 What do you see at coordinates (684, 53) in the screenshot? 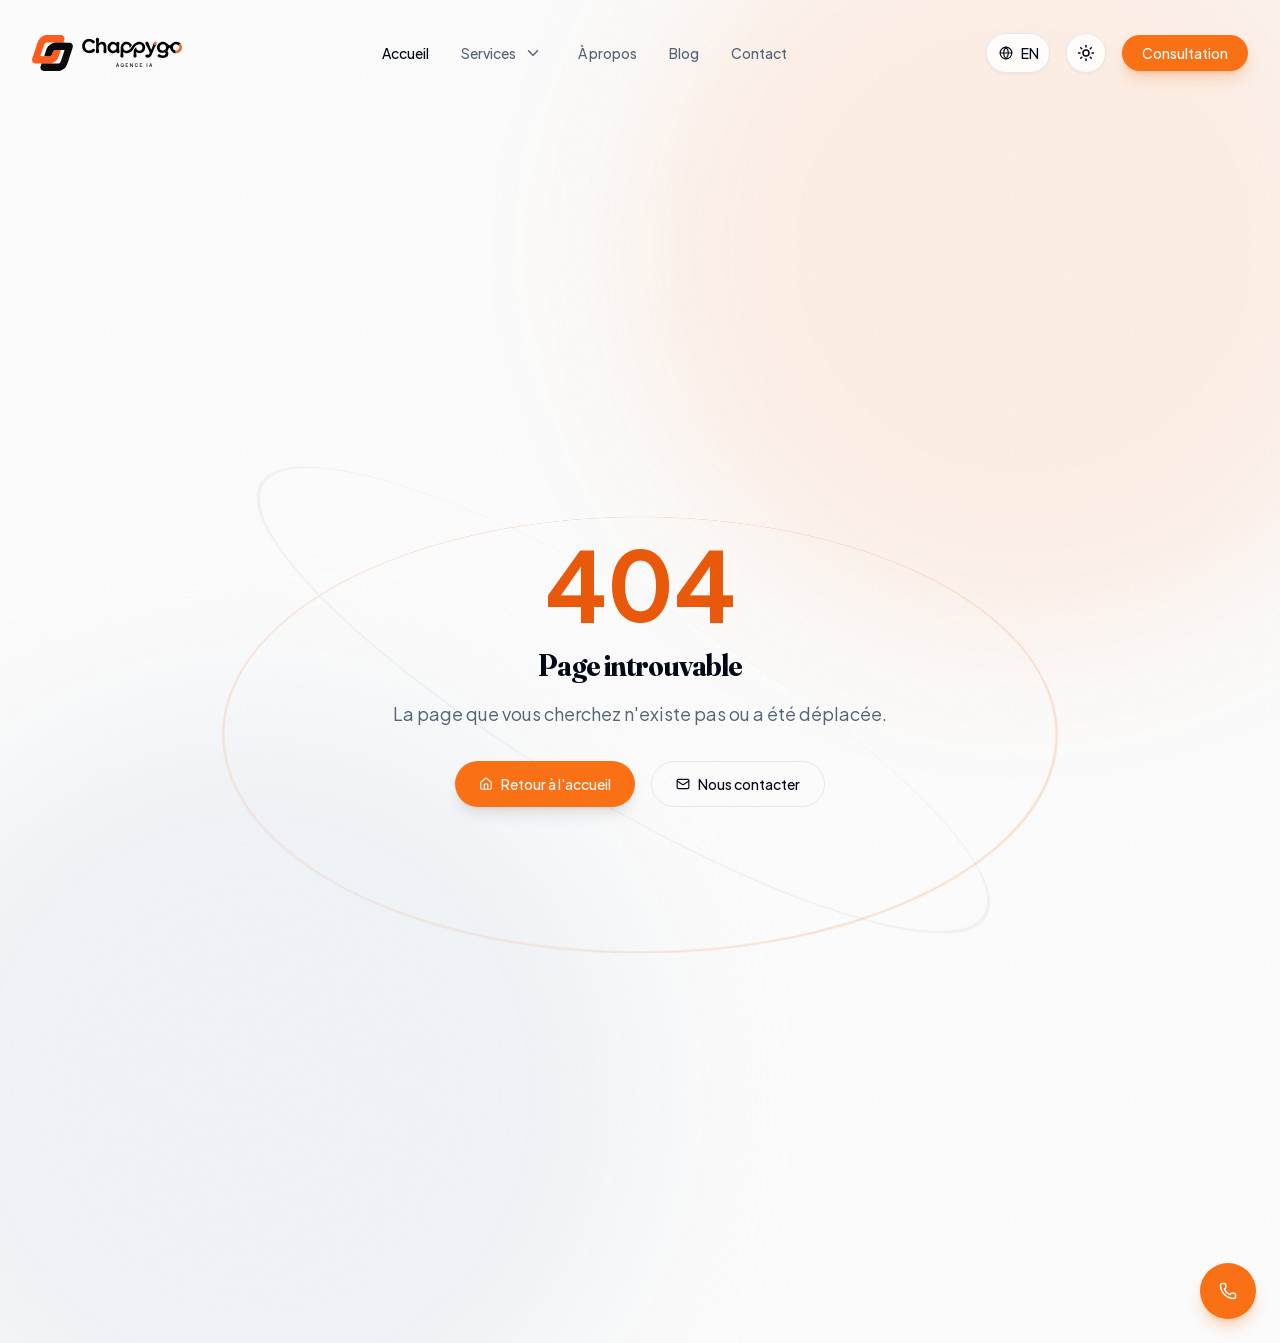
I see `Blog` at bounding box center [684, 53].